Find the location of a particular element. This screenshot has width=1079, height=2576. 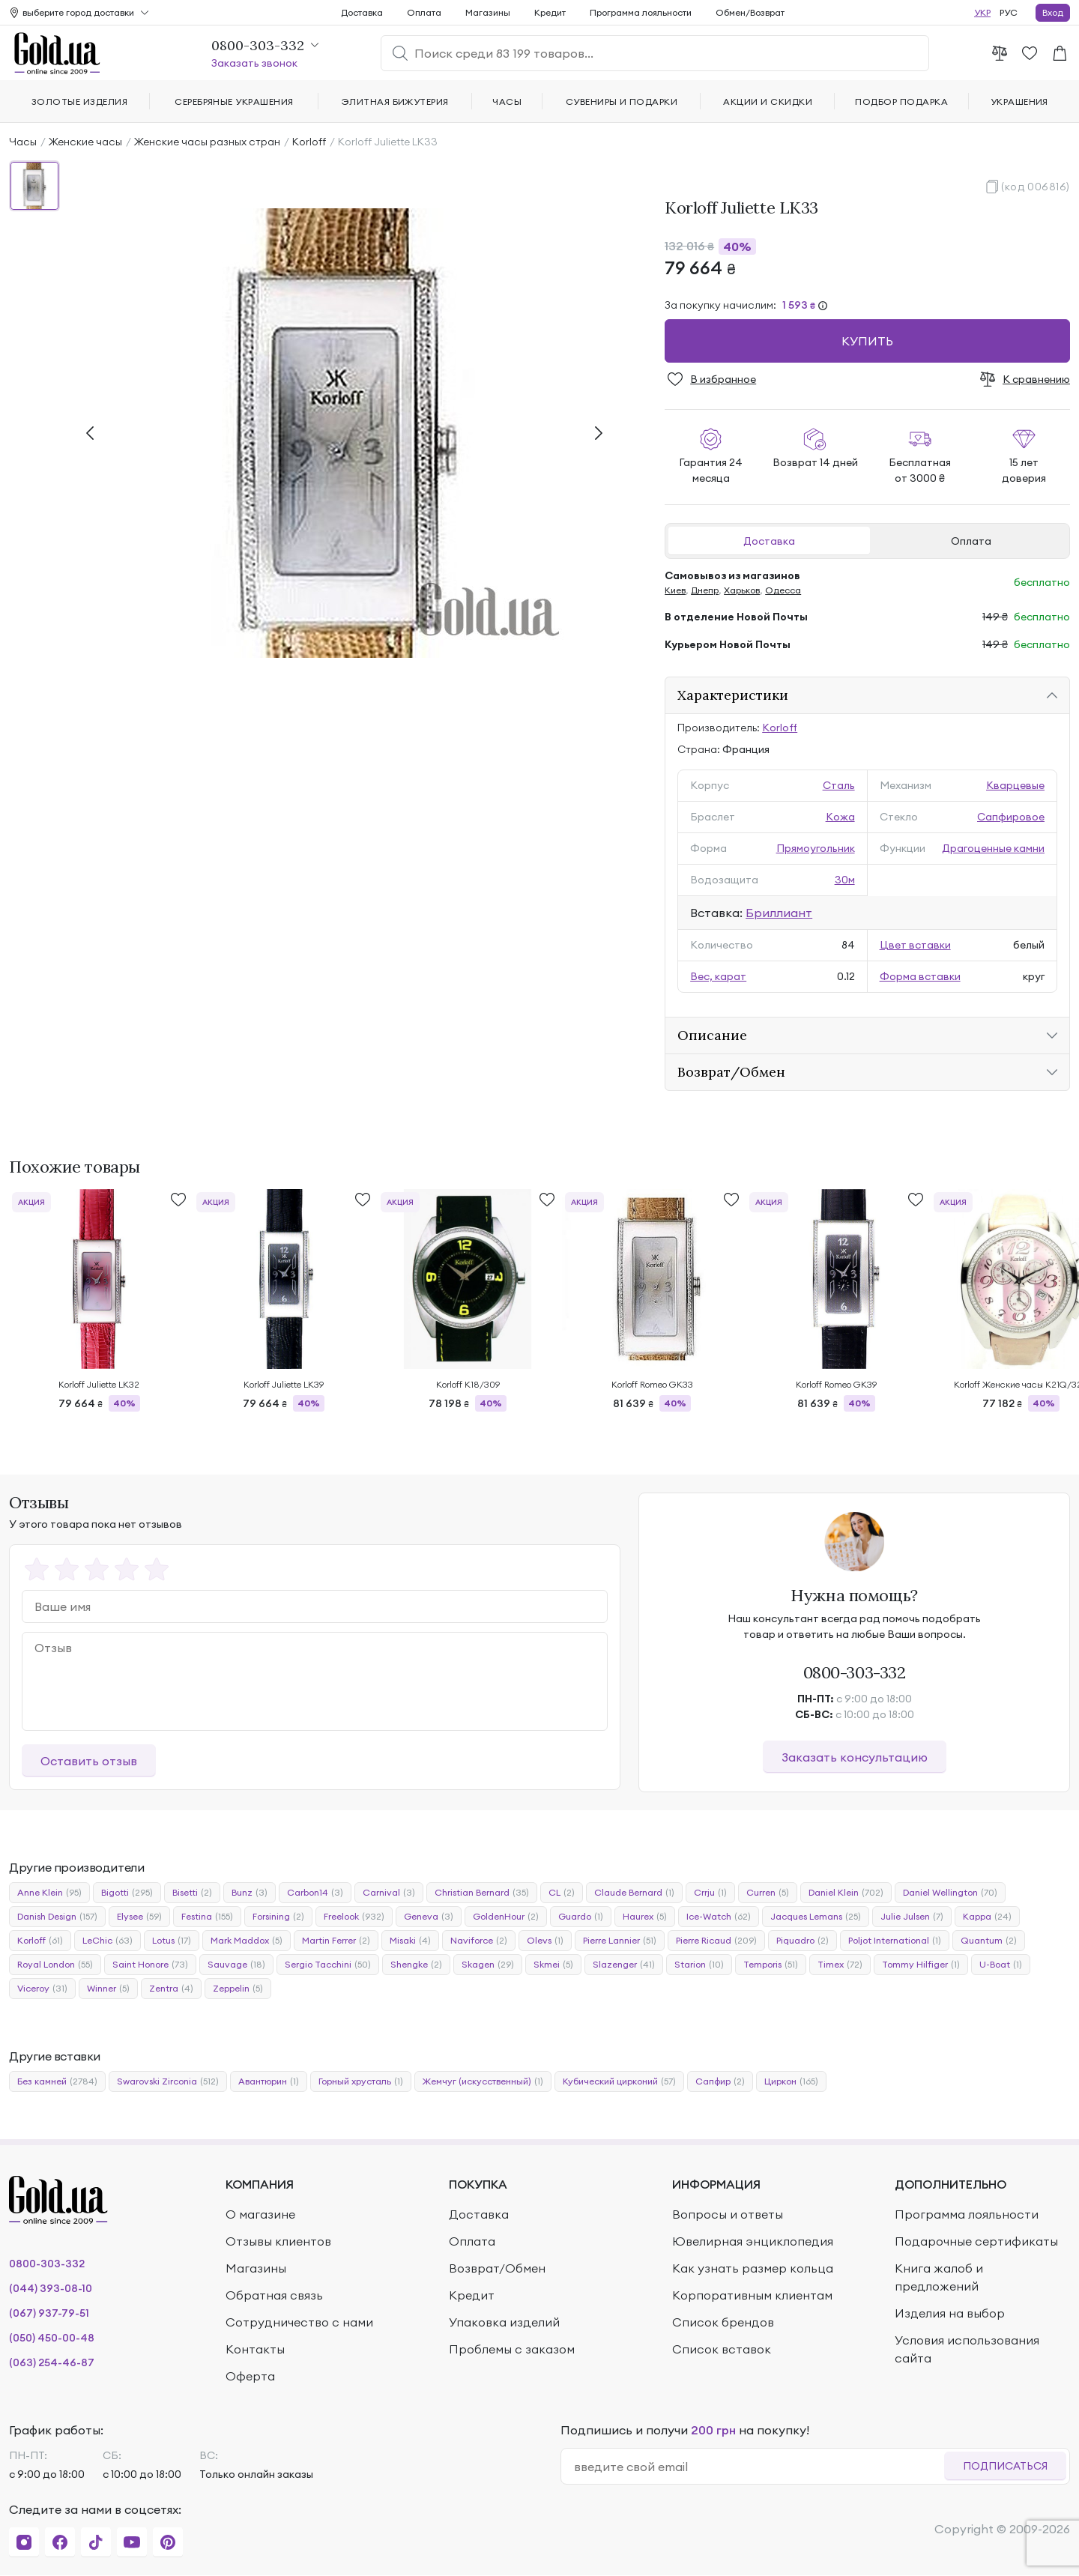

Украшения is located at coordinates (1019, 101).